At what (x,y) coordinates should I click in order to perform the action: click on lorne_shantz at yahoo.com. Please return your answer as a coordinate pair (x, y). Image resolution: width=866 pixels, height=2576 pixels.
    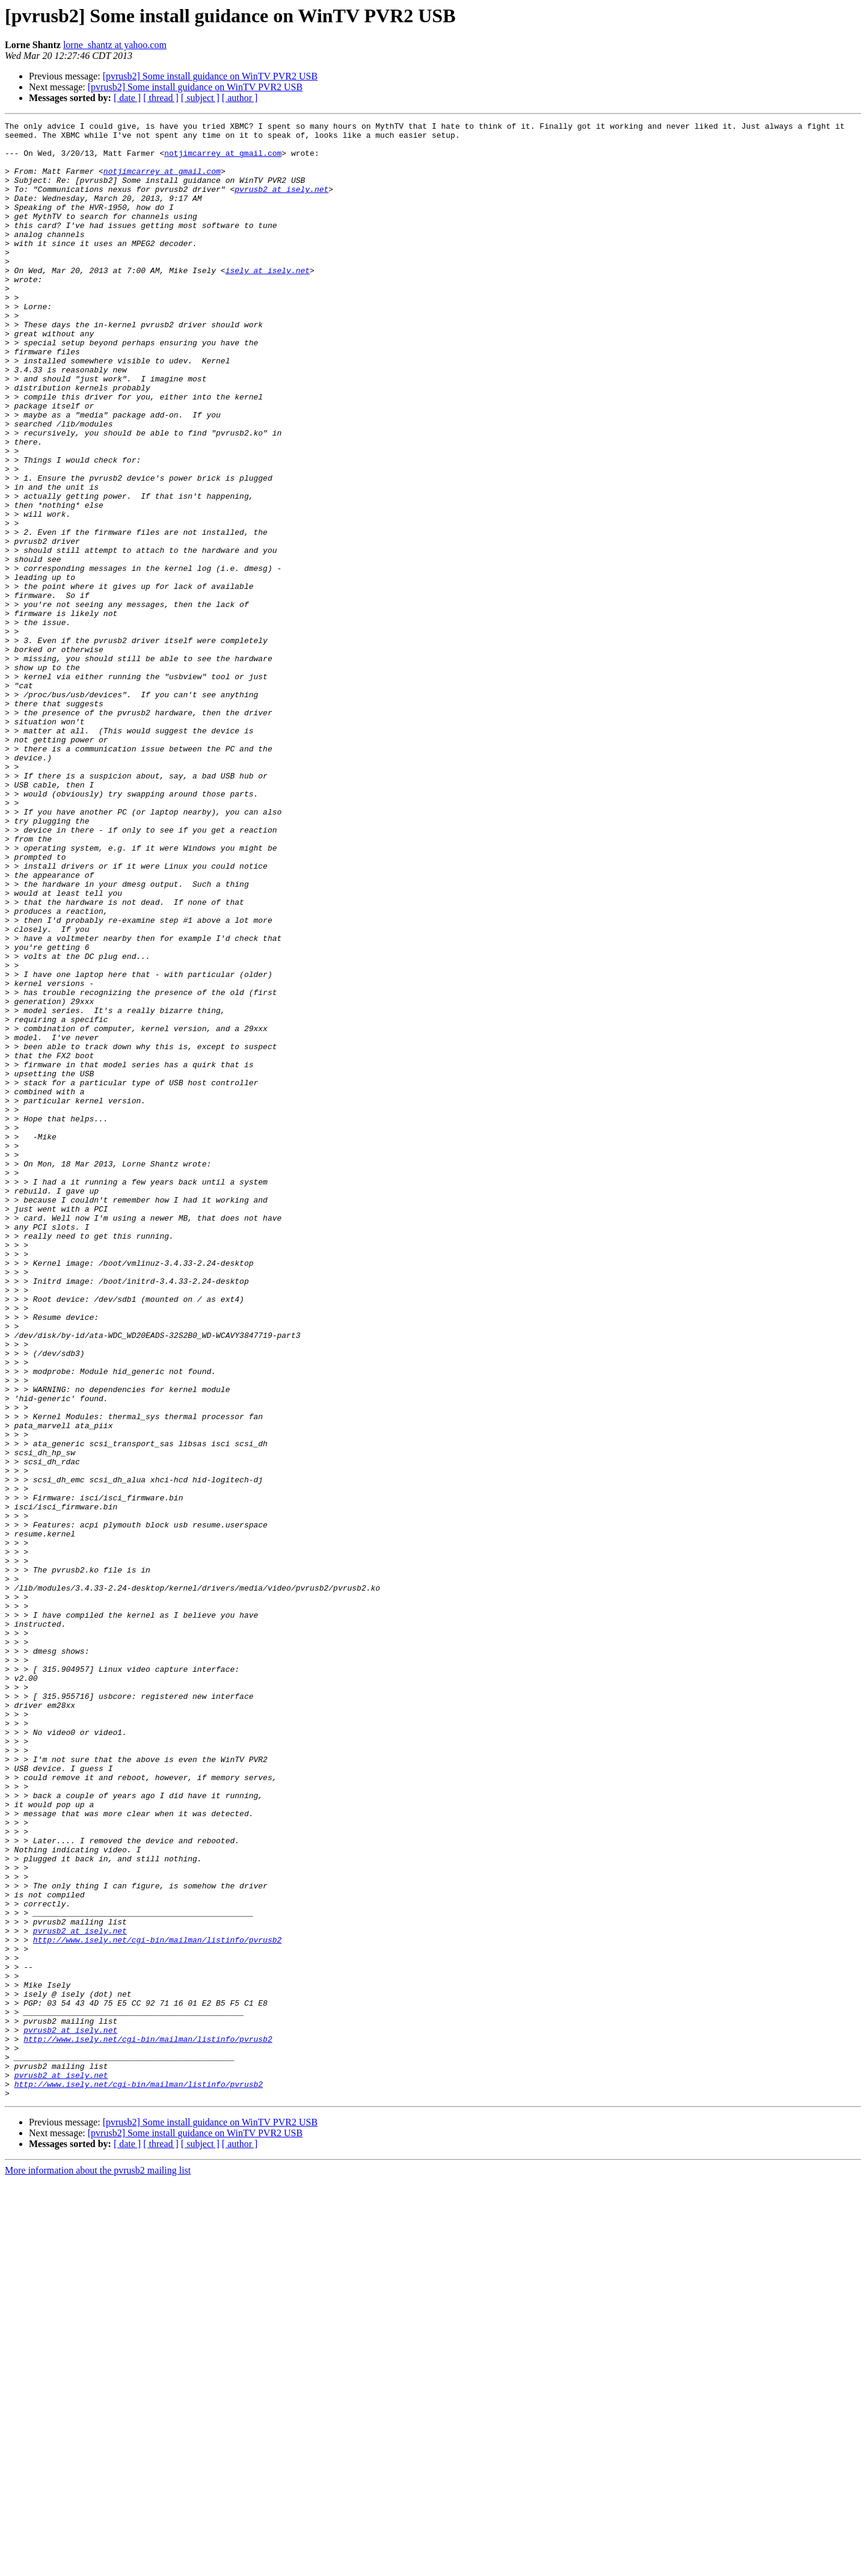
    Looking at the image, I should click on (115, 45).